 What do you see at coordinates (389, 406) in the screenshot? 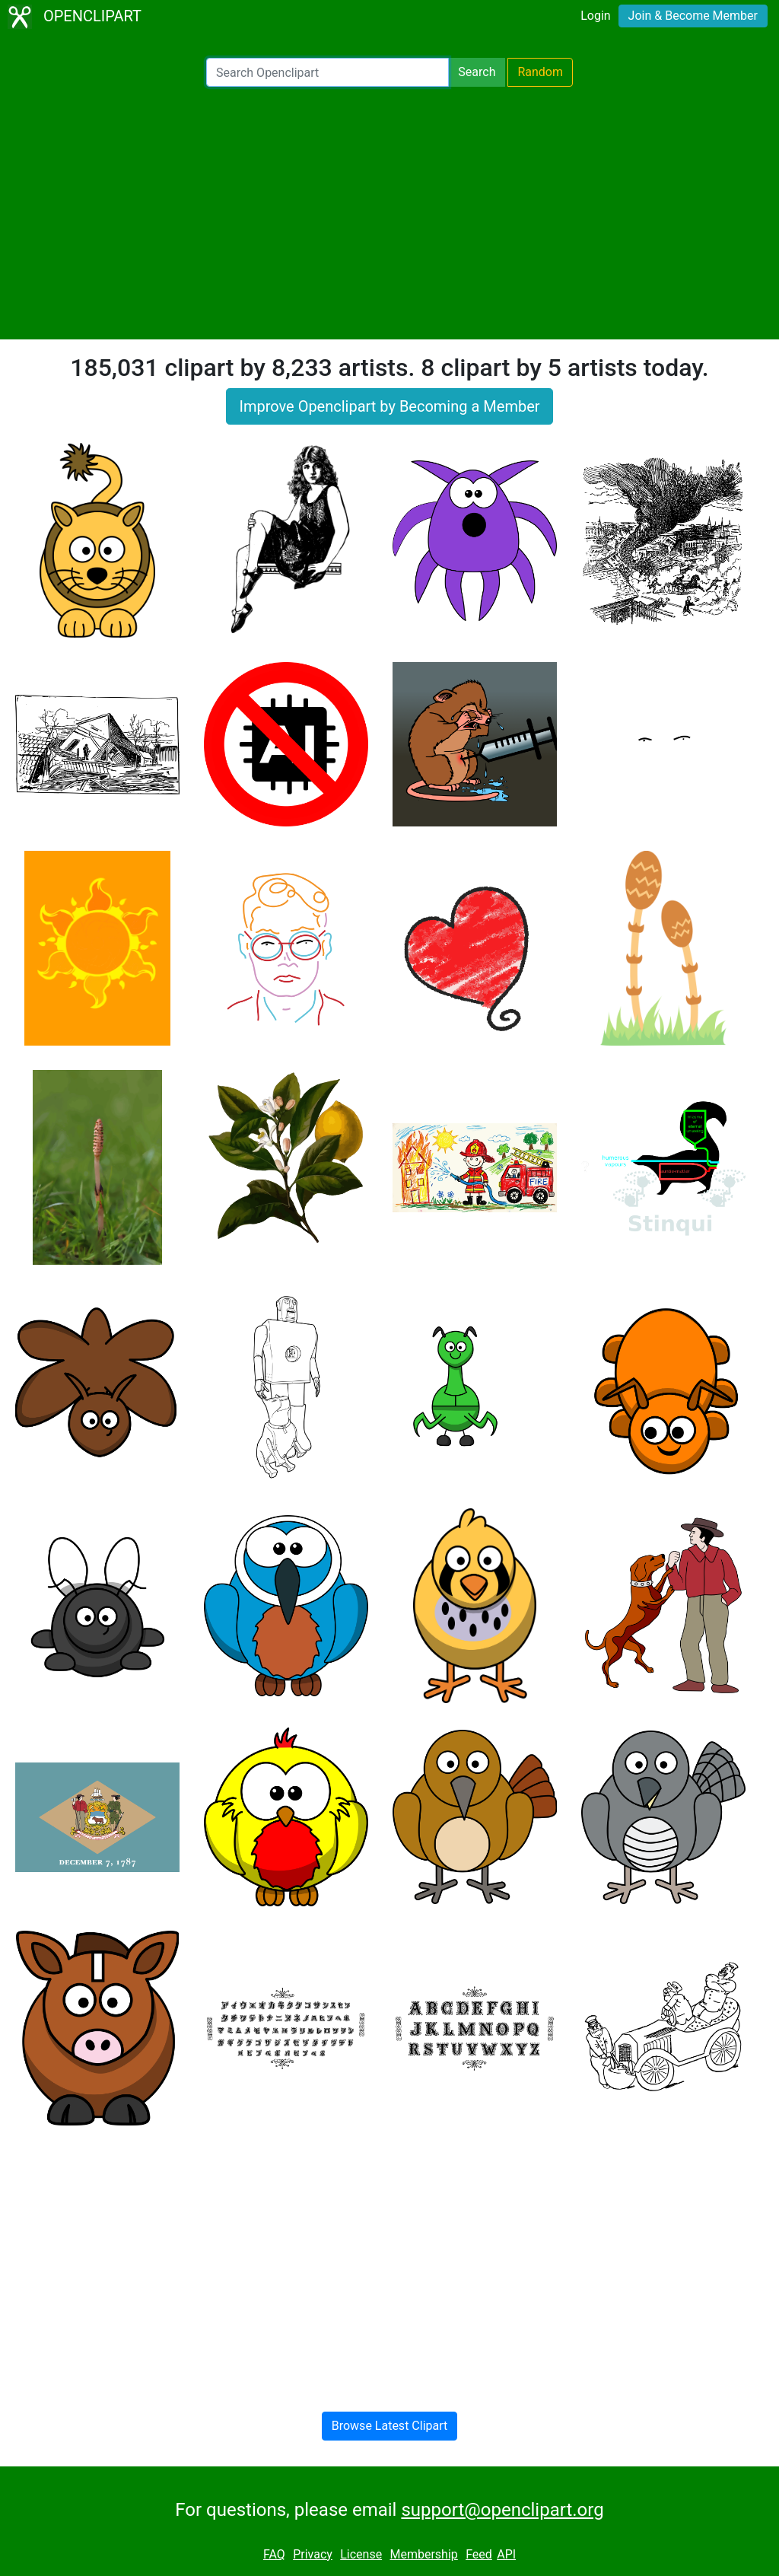
I see `Improve Openclipart by Becoming a Member` at bounding box center [389, 406].